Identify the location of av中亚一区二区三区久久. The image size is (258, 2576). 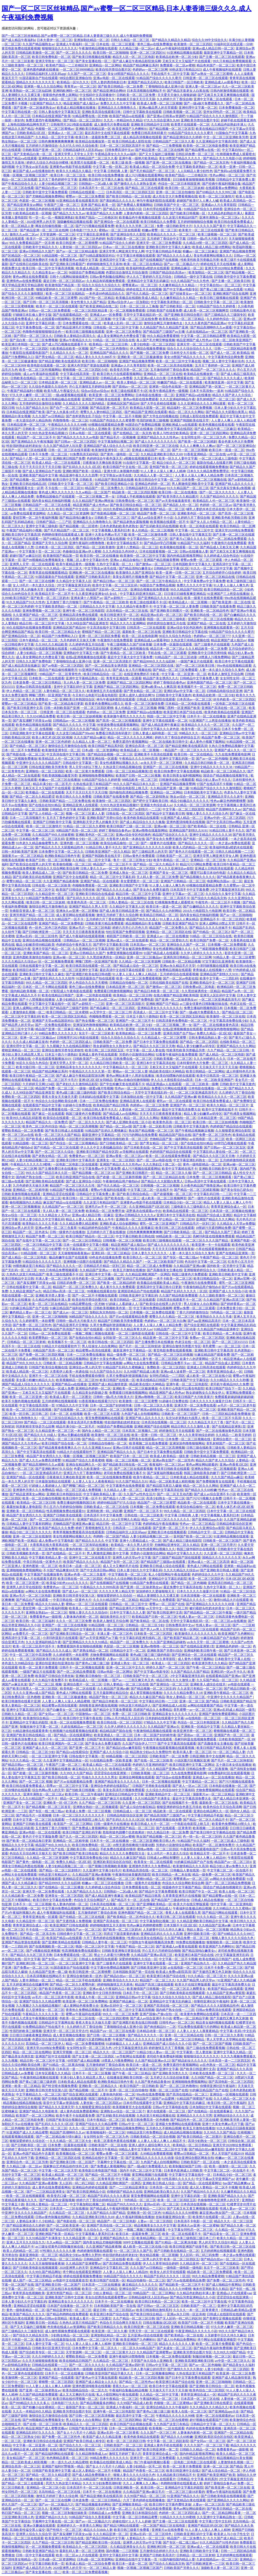
(232, 2360).